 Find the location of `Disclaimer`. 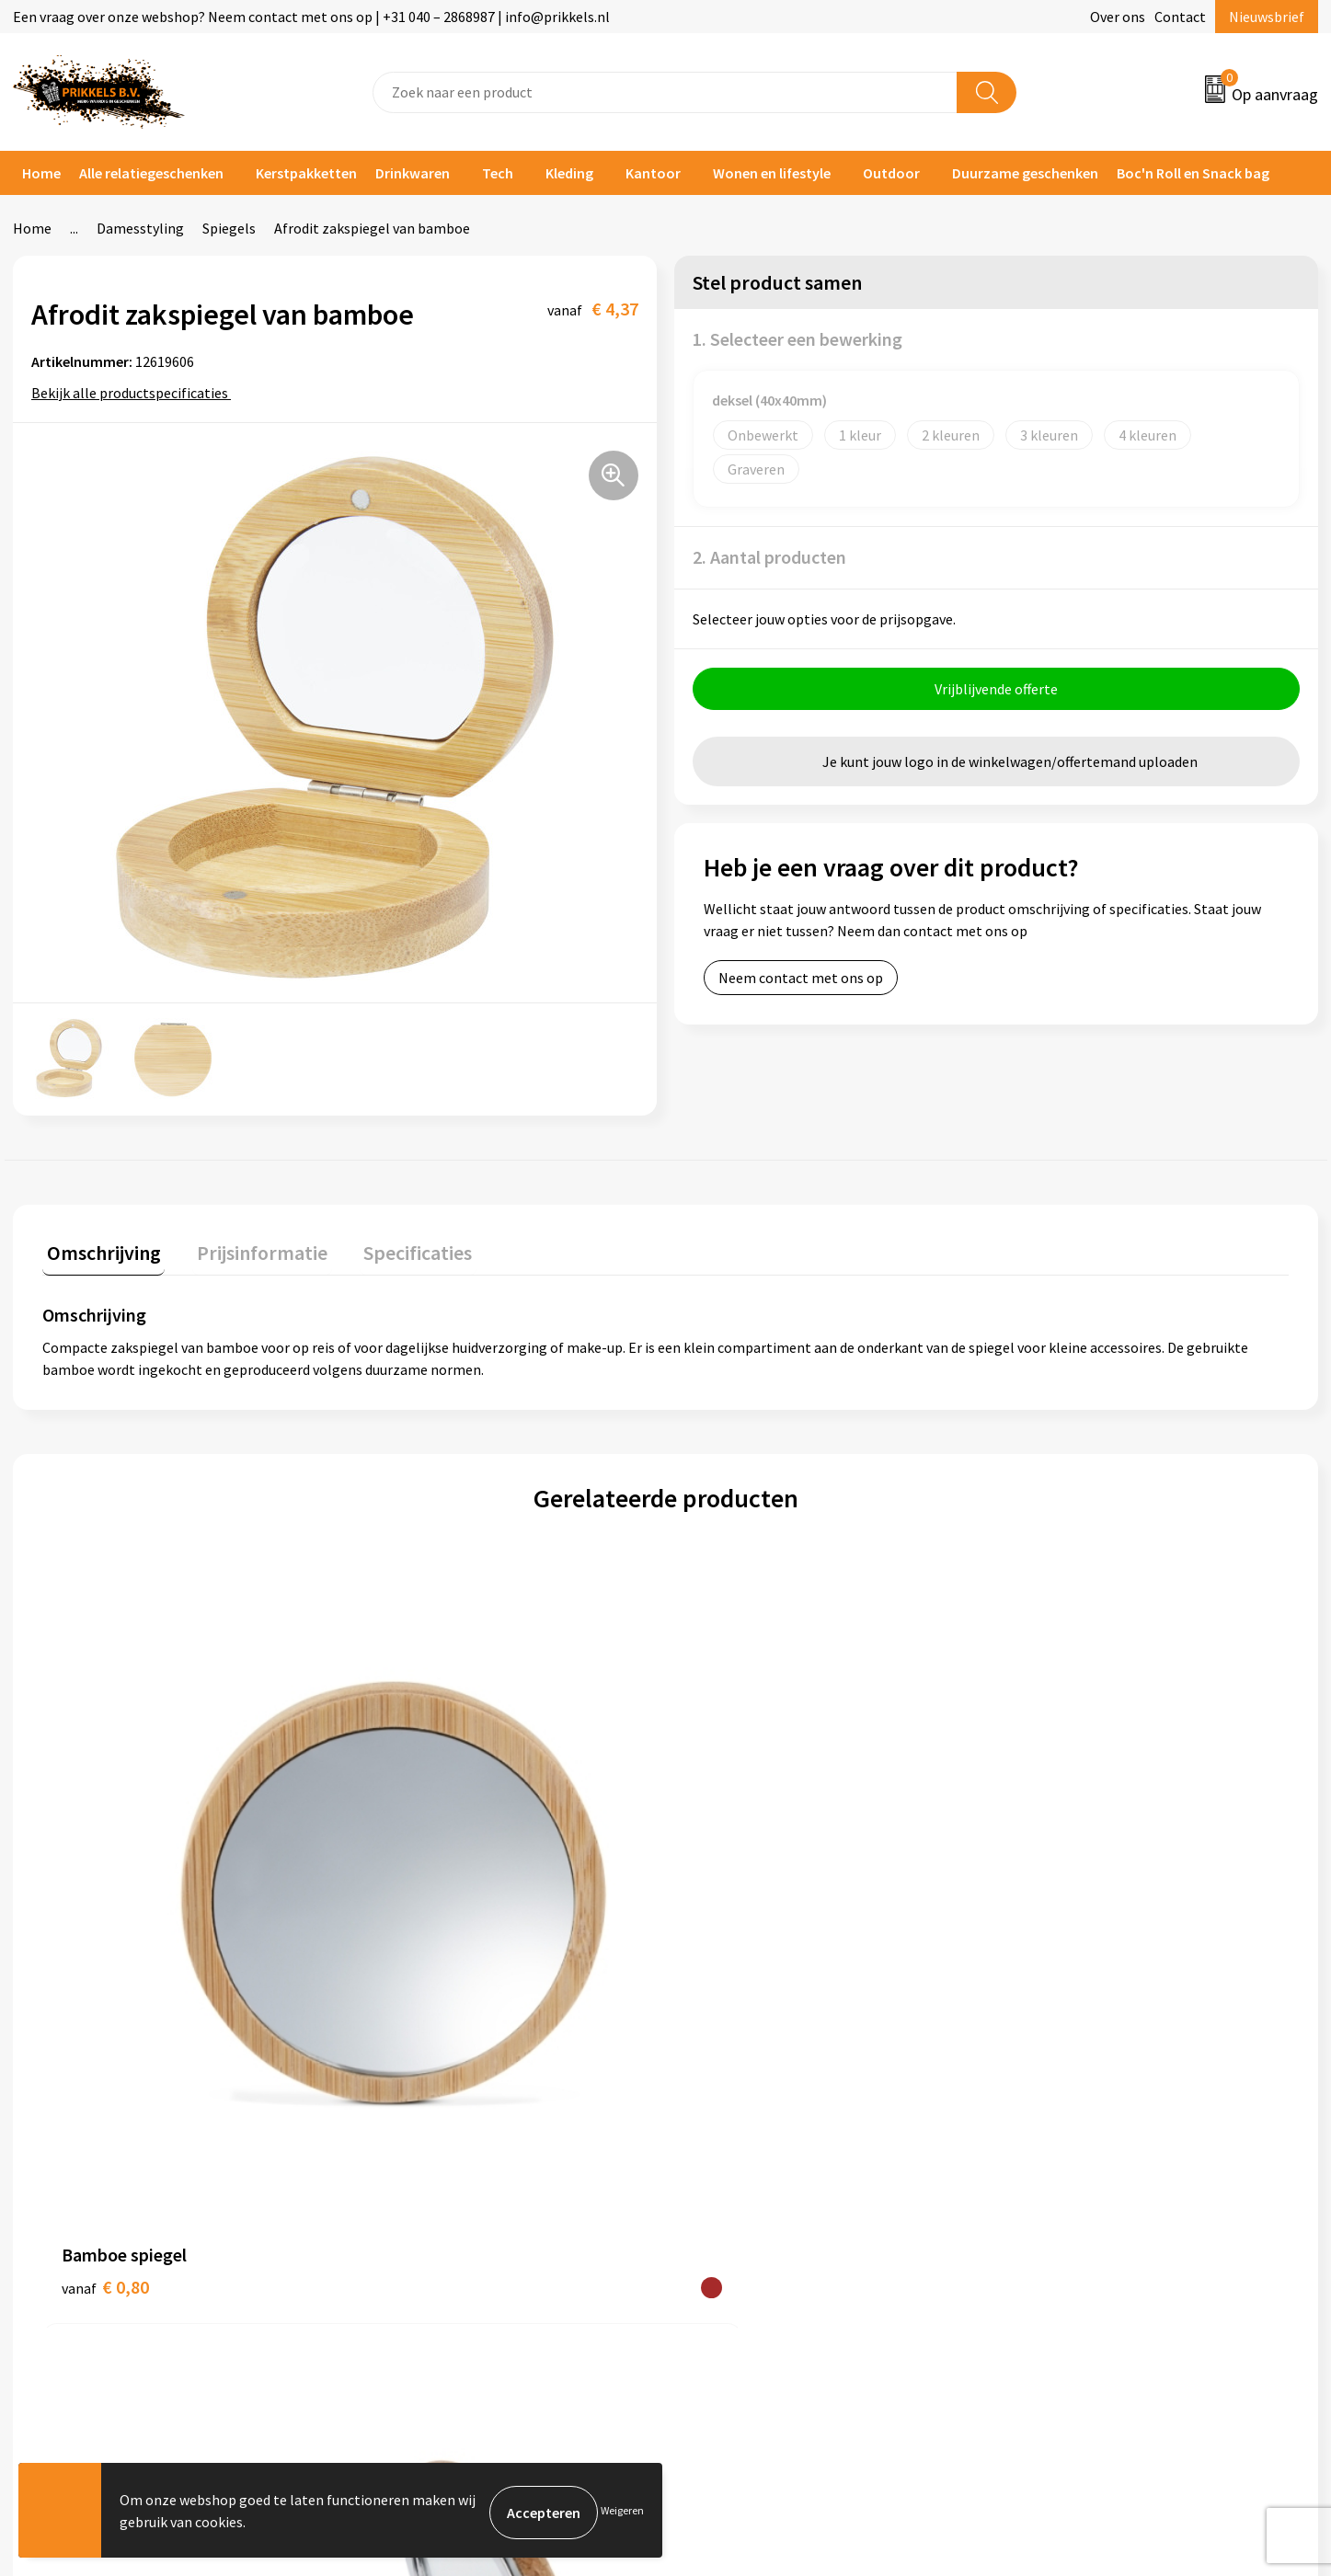

Disclaimer is located at coordinates (1045, 2177).